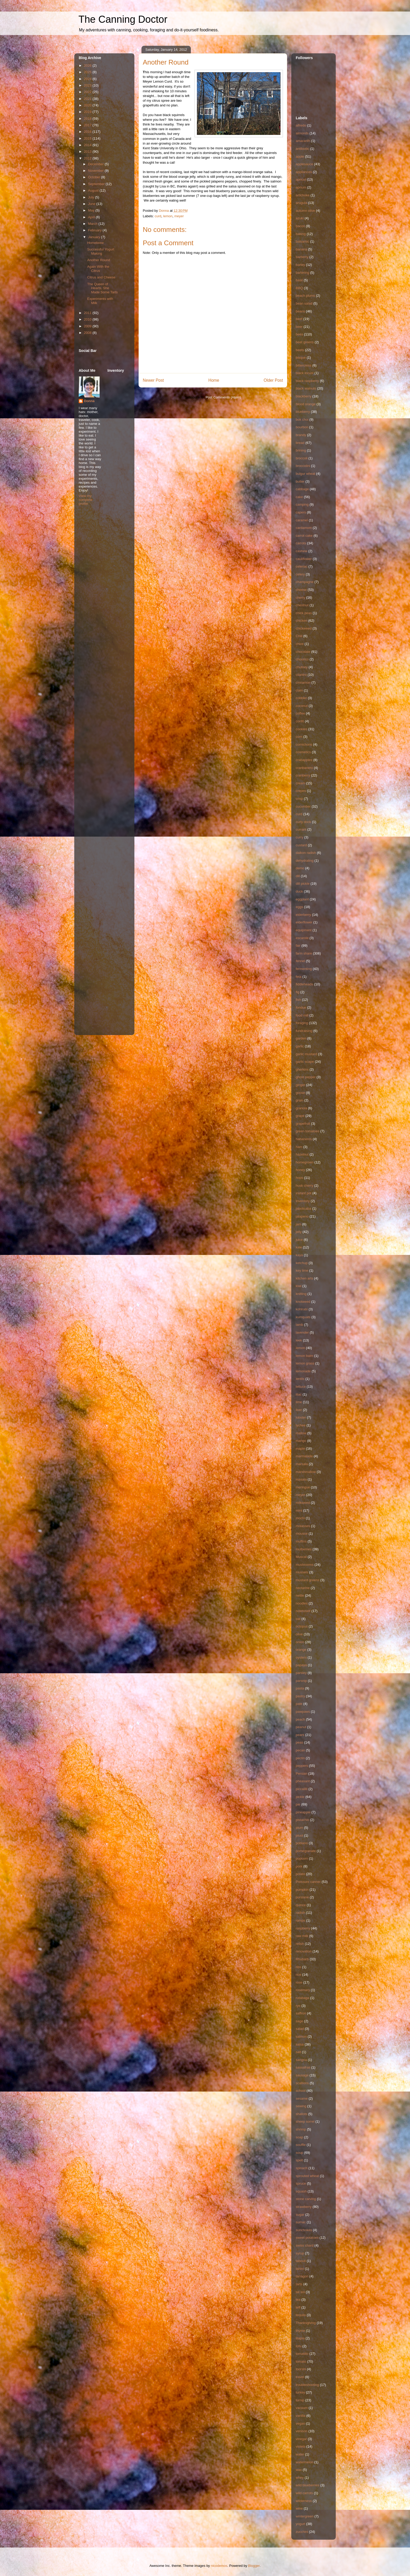 The image size is (410, 2576). I want to click on sesame, so click(302, 2098).